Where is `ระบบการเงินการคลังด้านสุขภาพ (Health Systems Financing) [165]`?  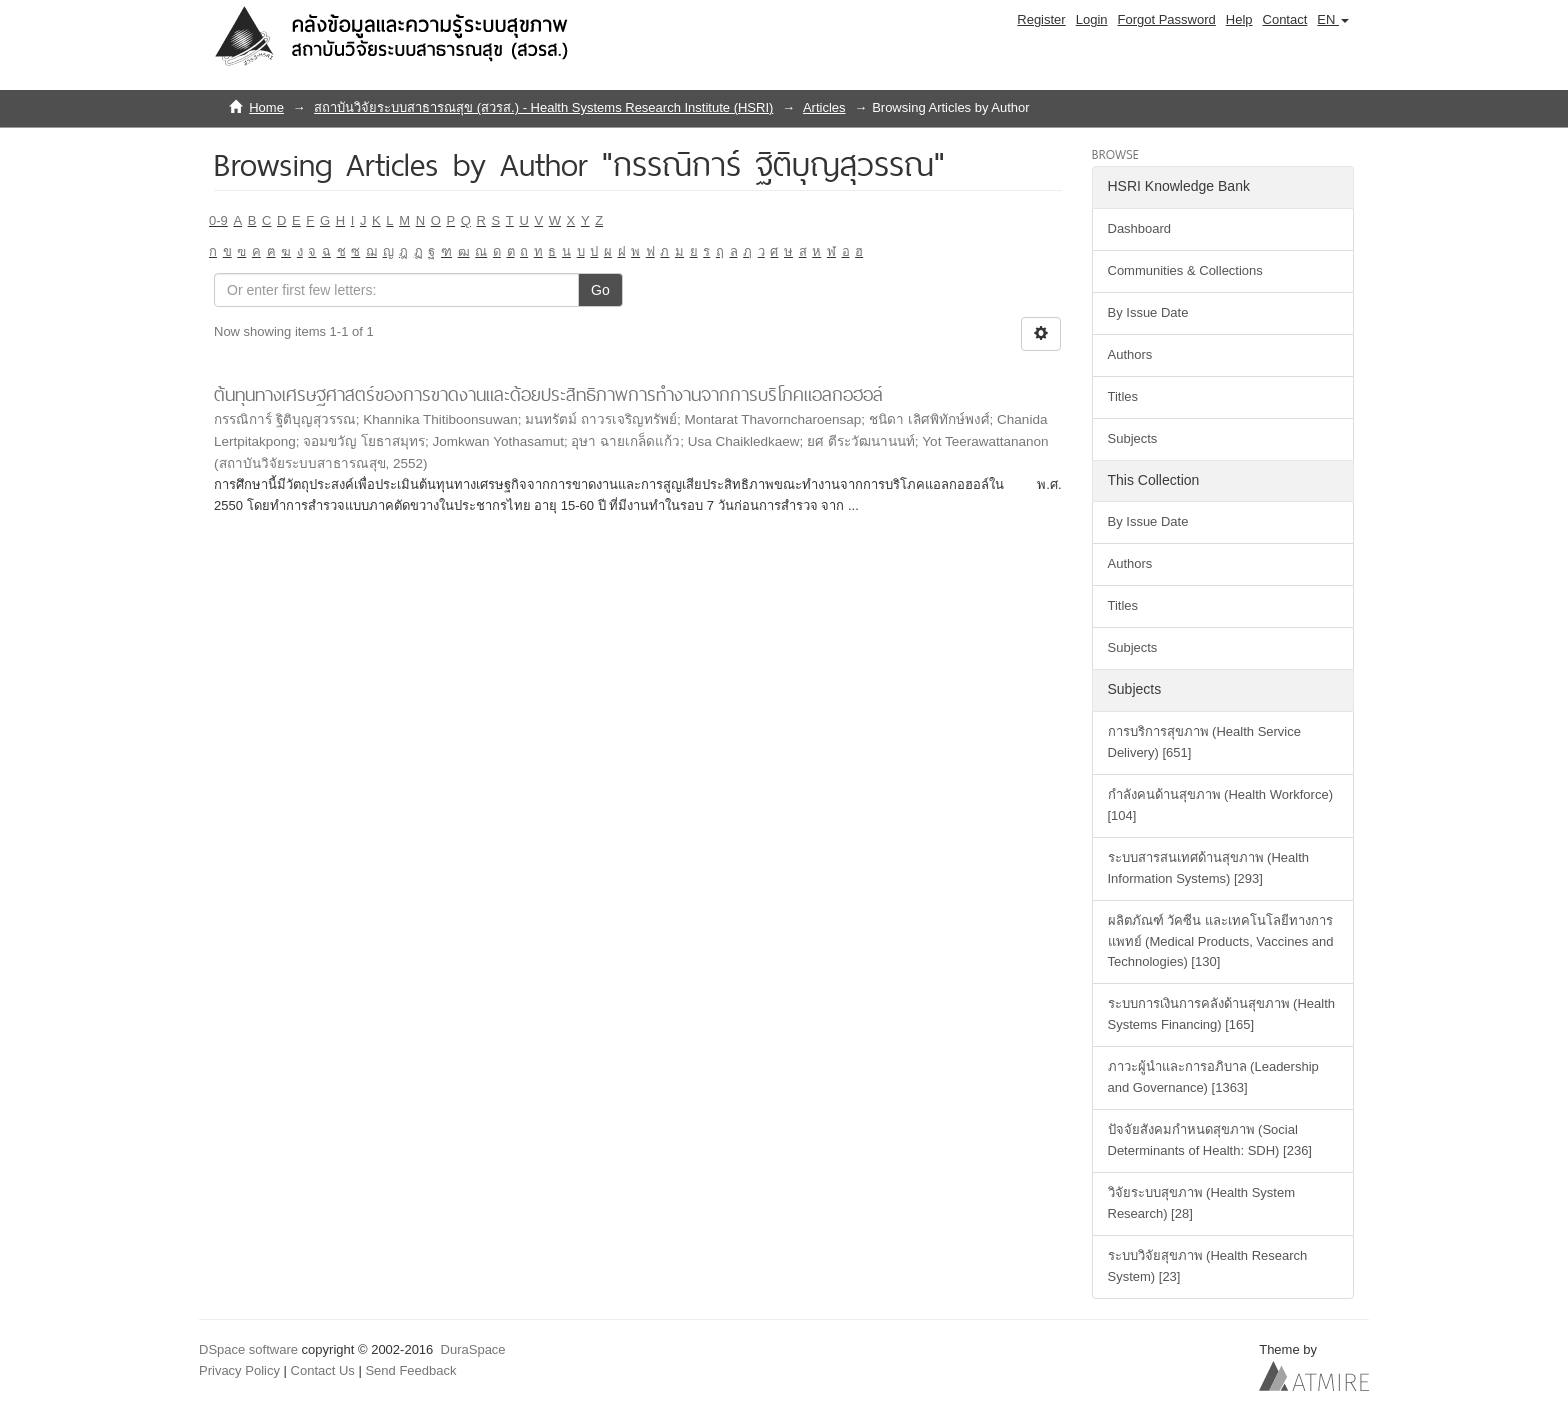
ระบบการเงินการคลังด้านสุขภาพ (Health Systems Financing) [165] is located at coordinates (1222, 1014).